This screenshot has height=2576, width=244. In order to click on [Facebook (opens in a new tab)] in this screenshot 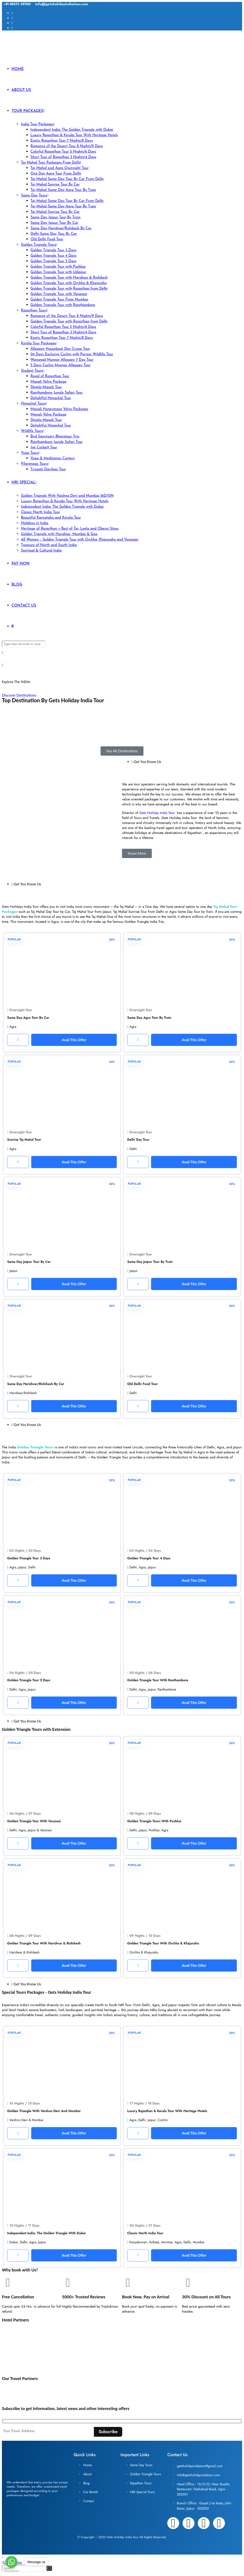, I will do `click(12, 18)`.